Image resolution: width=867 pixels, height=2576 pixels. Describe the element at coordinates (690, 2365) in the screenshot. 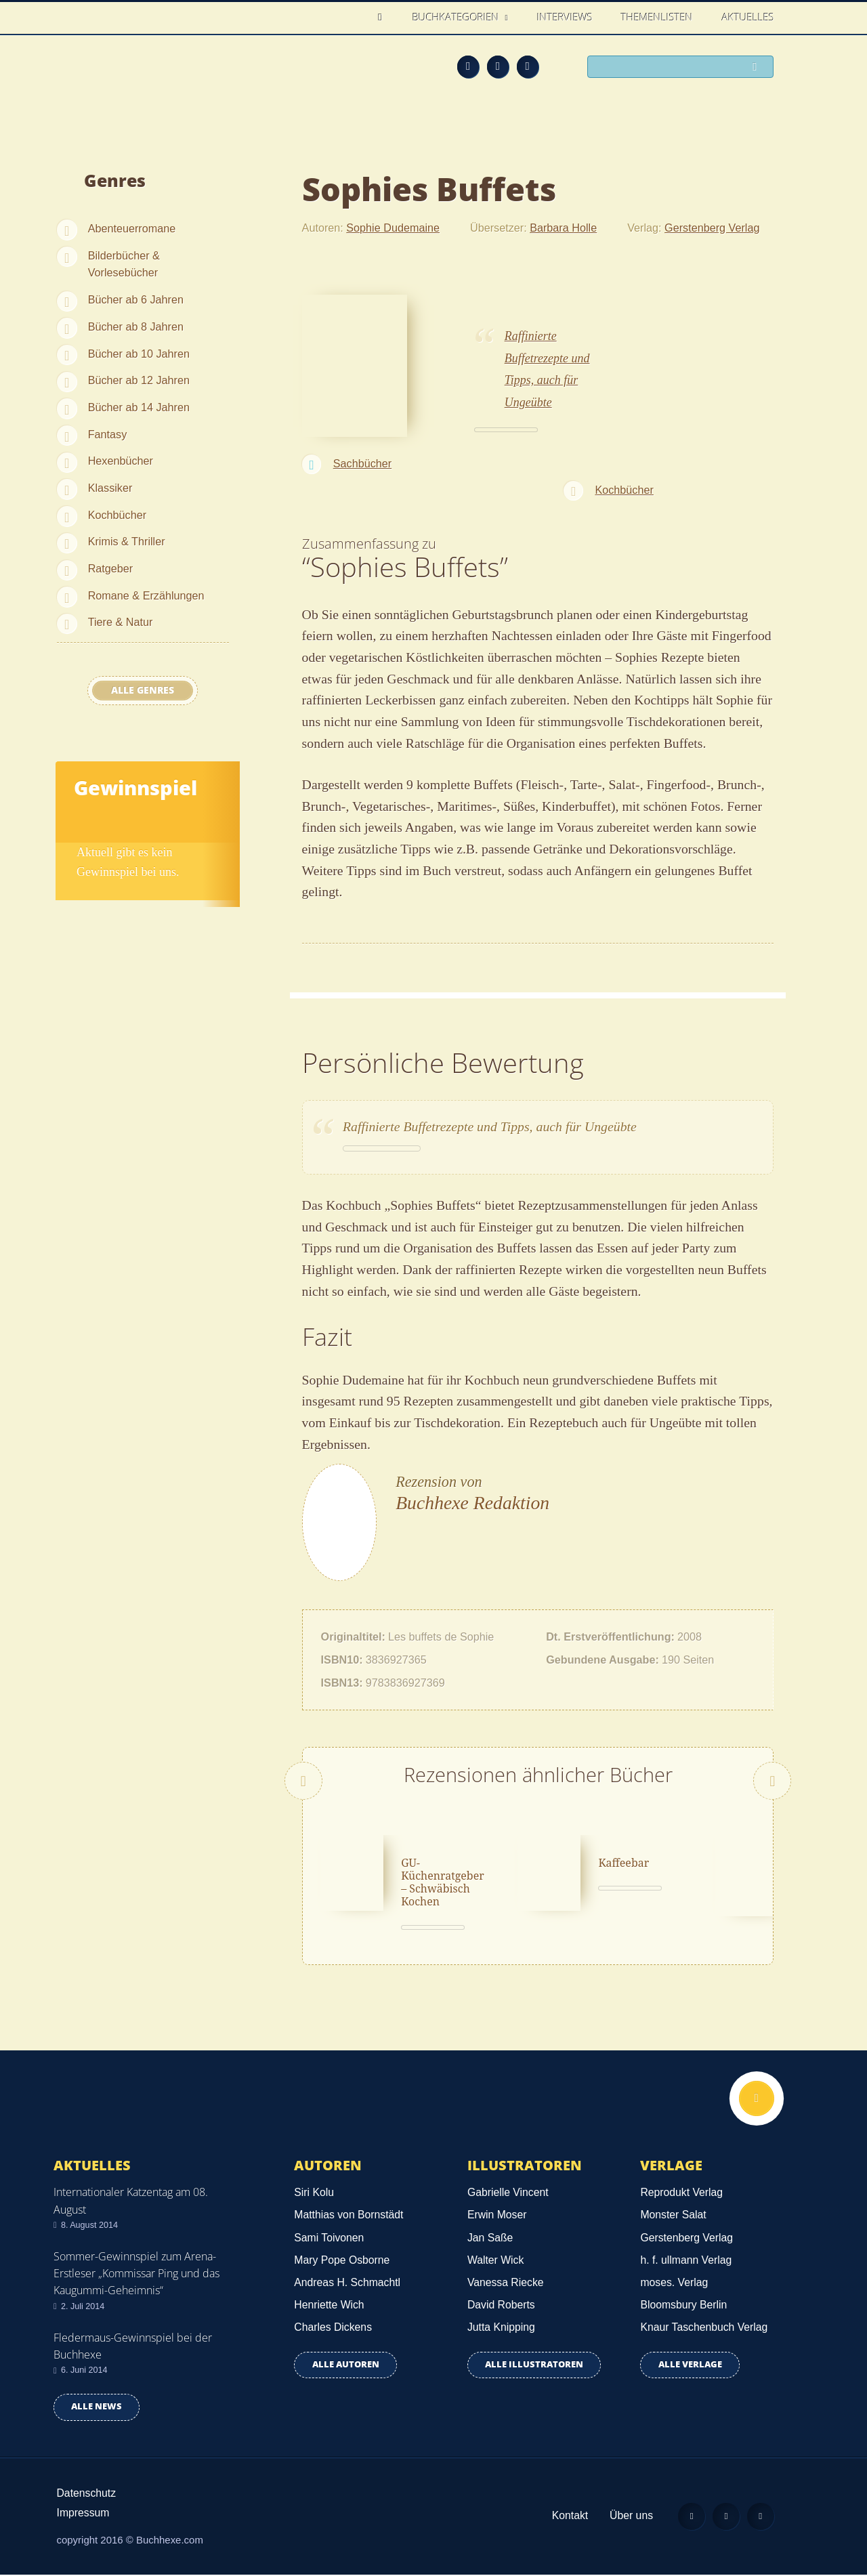

I see `Alle Verlage` at that location.